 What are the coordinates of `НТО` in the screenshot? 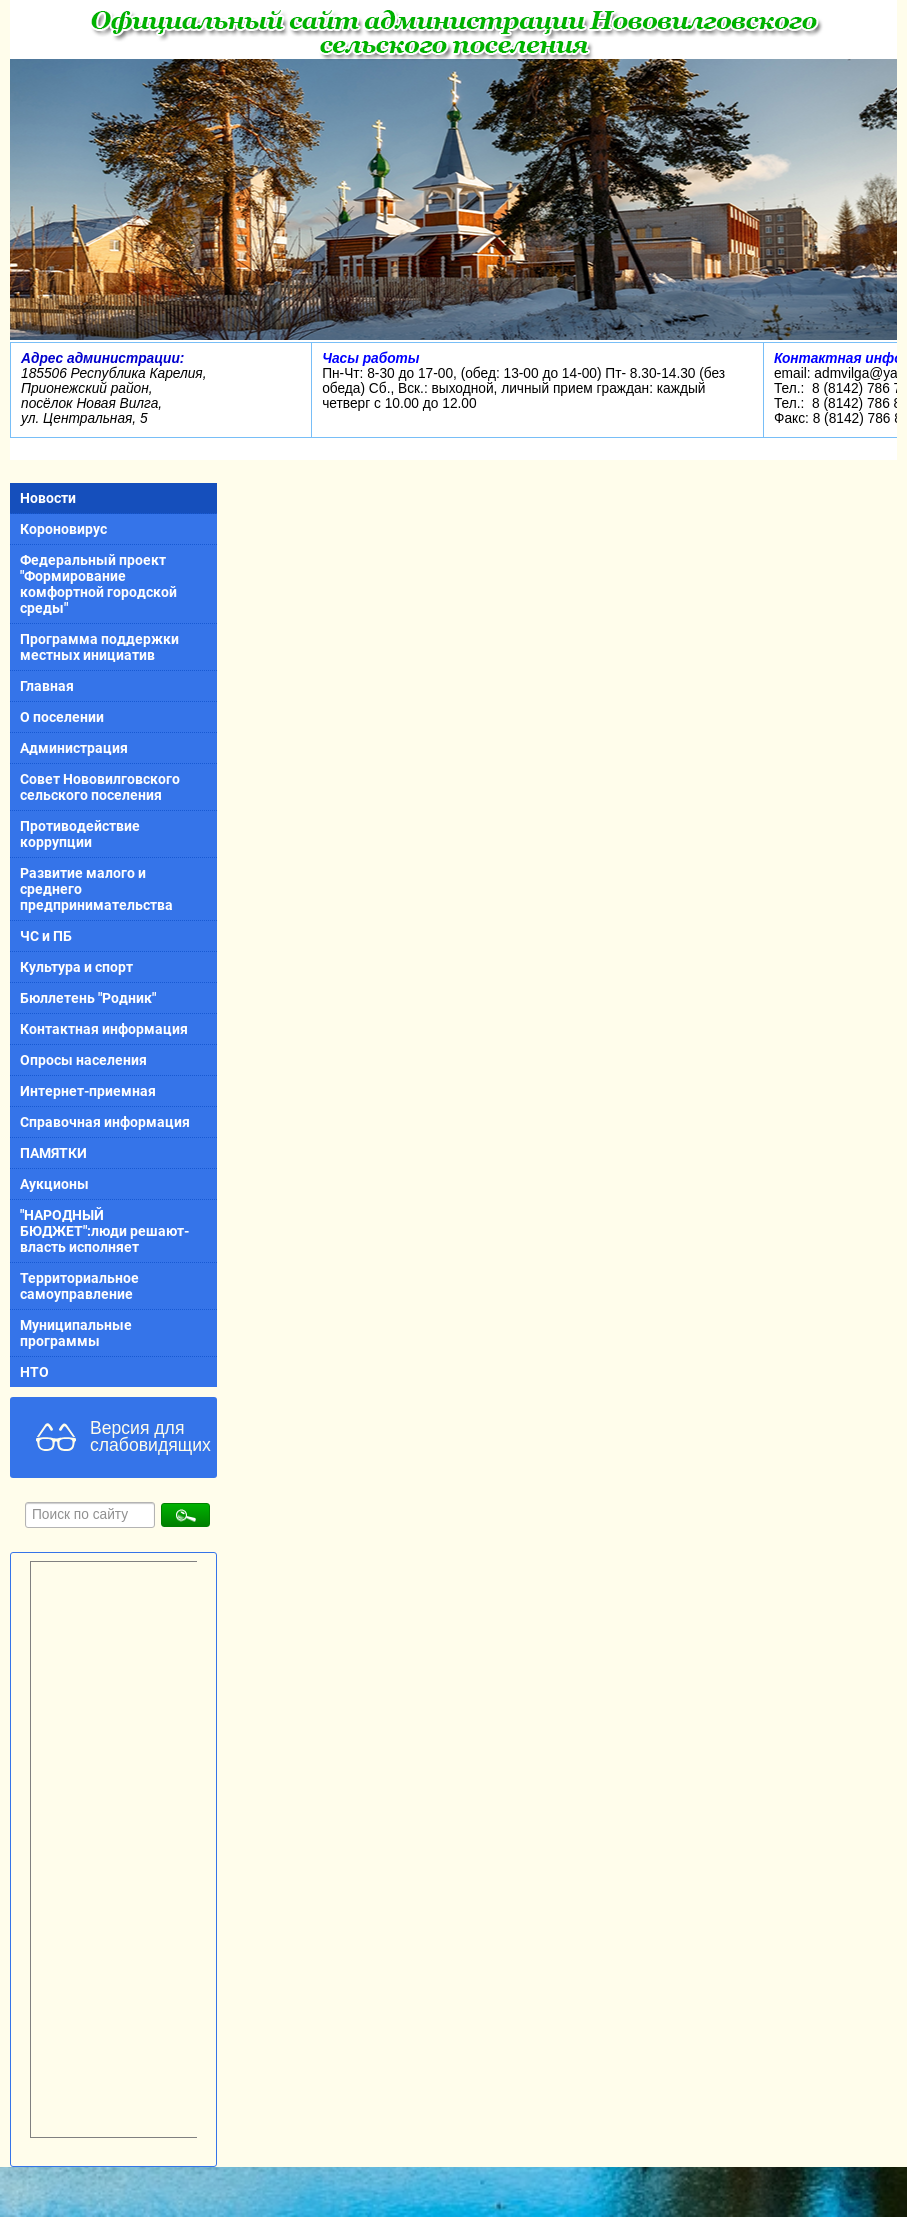 It's located at (34, 1372).